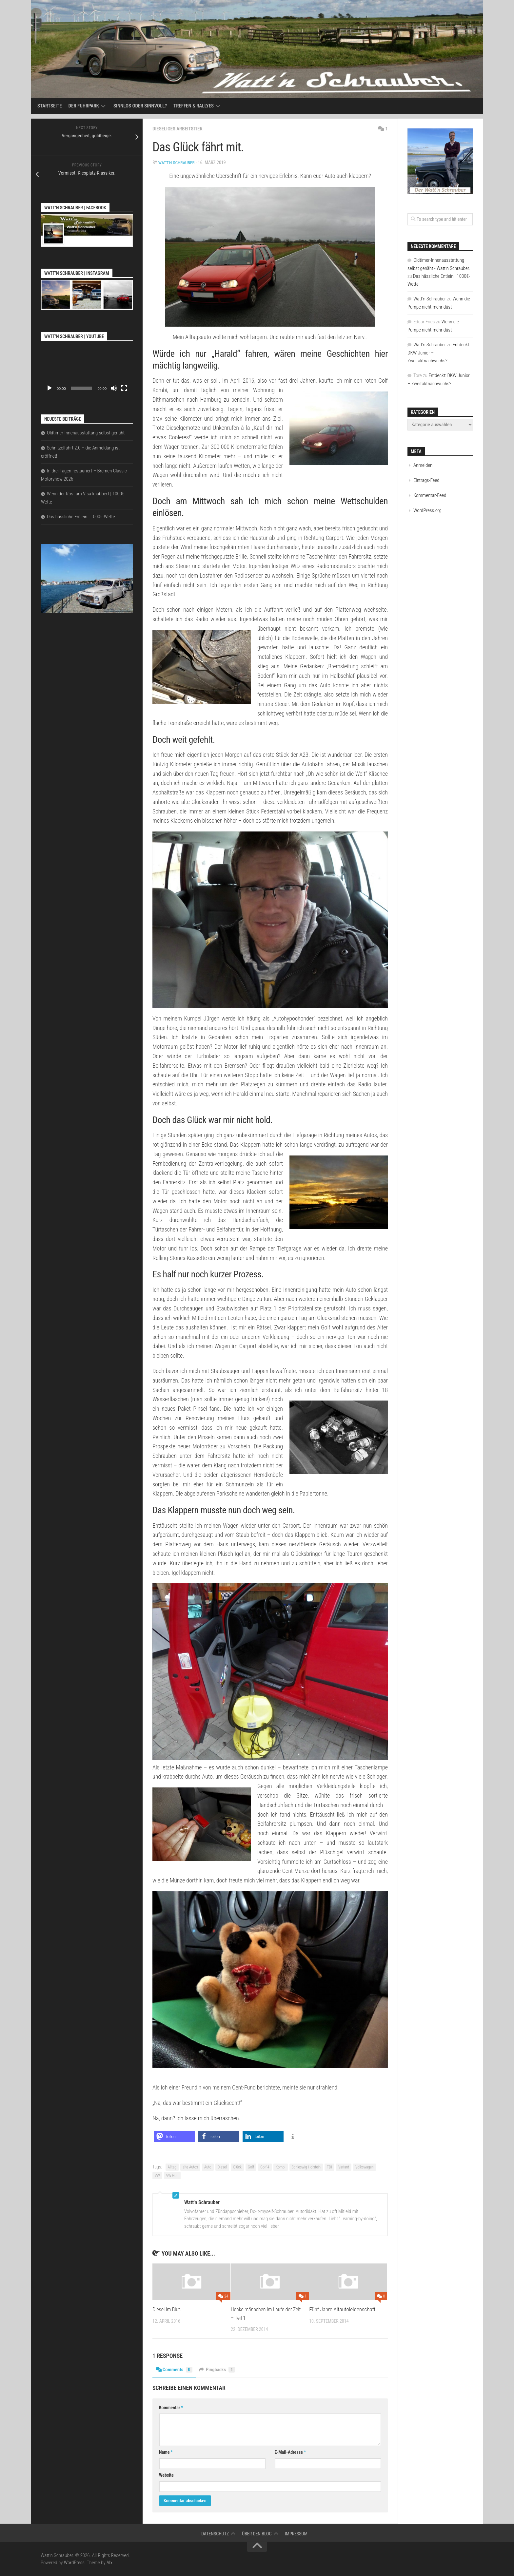 This screenshot has width=514, height=2576. Describe the element at coordinates (86, 433) in the screenshot. I see `Oldtimer-Innenausstattung selbst genäht` at that location.